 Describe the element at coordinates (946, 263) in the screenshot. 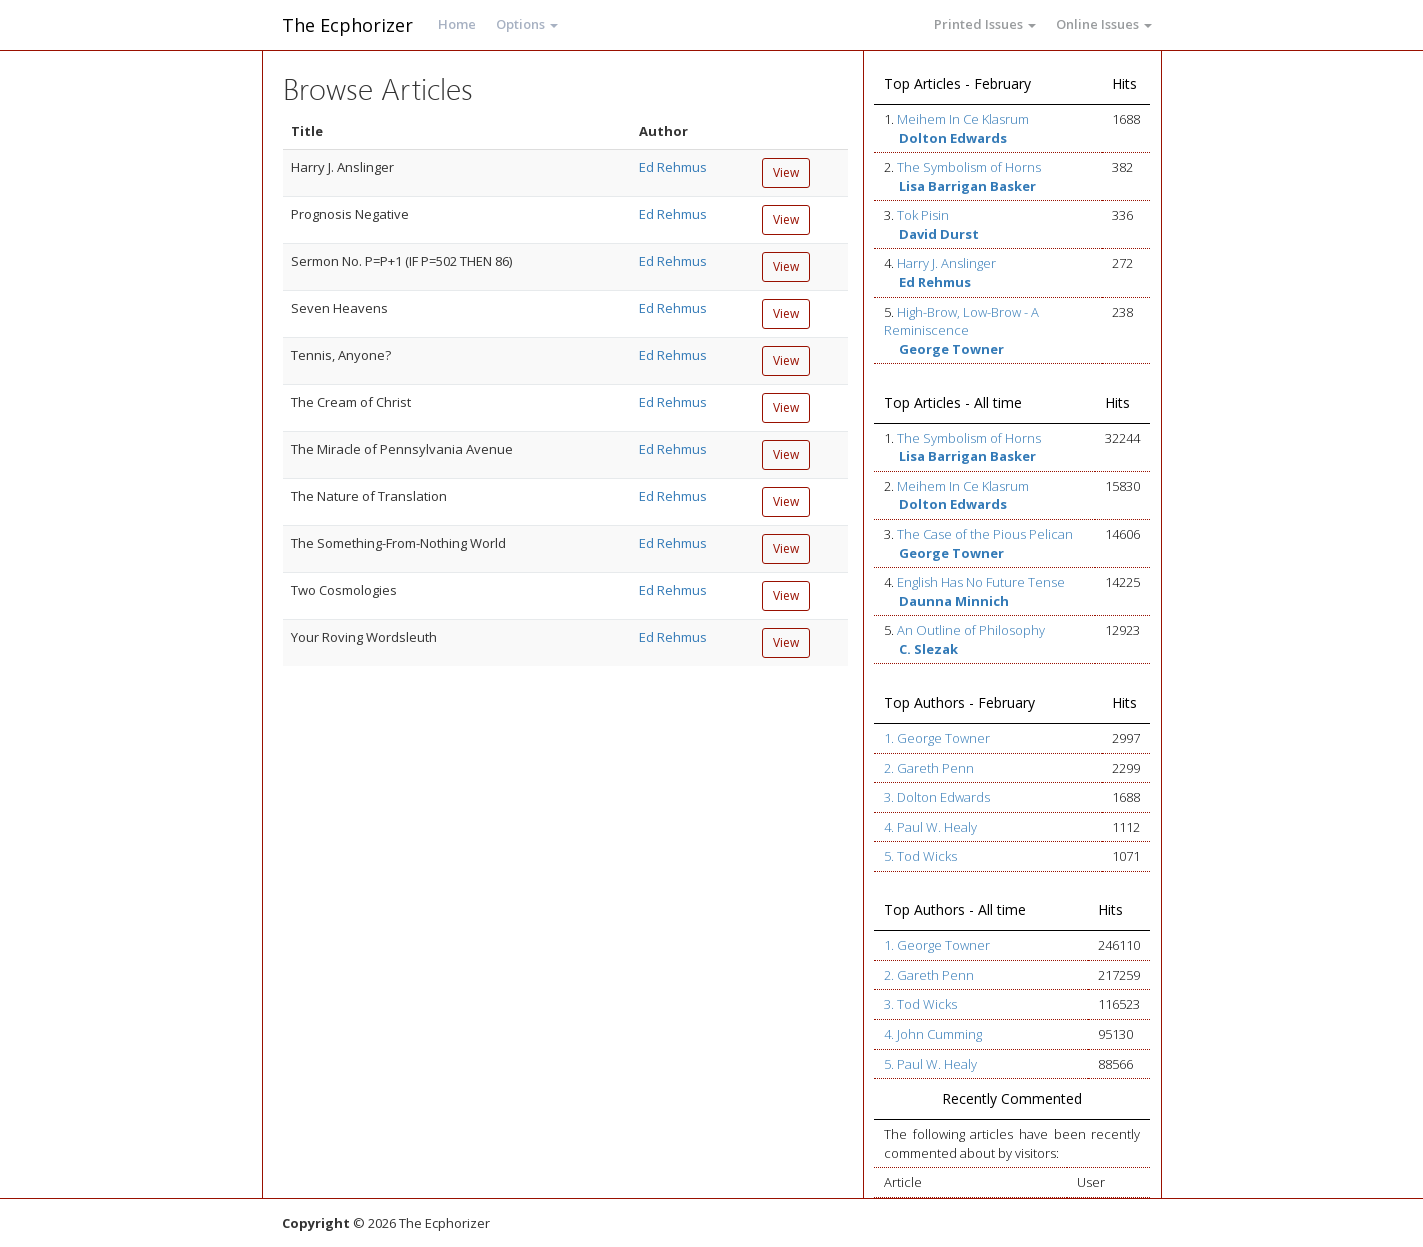

I see `Harry J. Anslinger` at that location.